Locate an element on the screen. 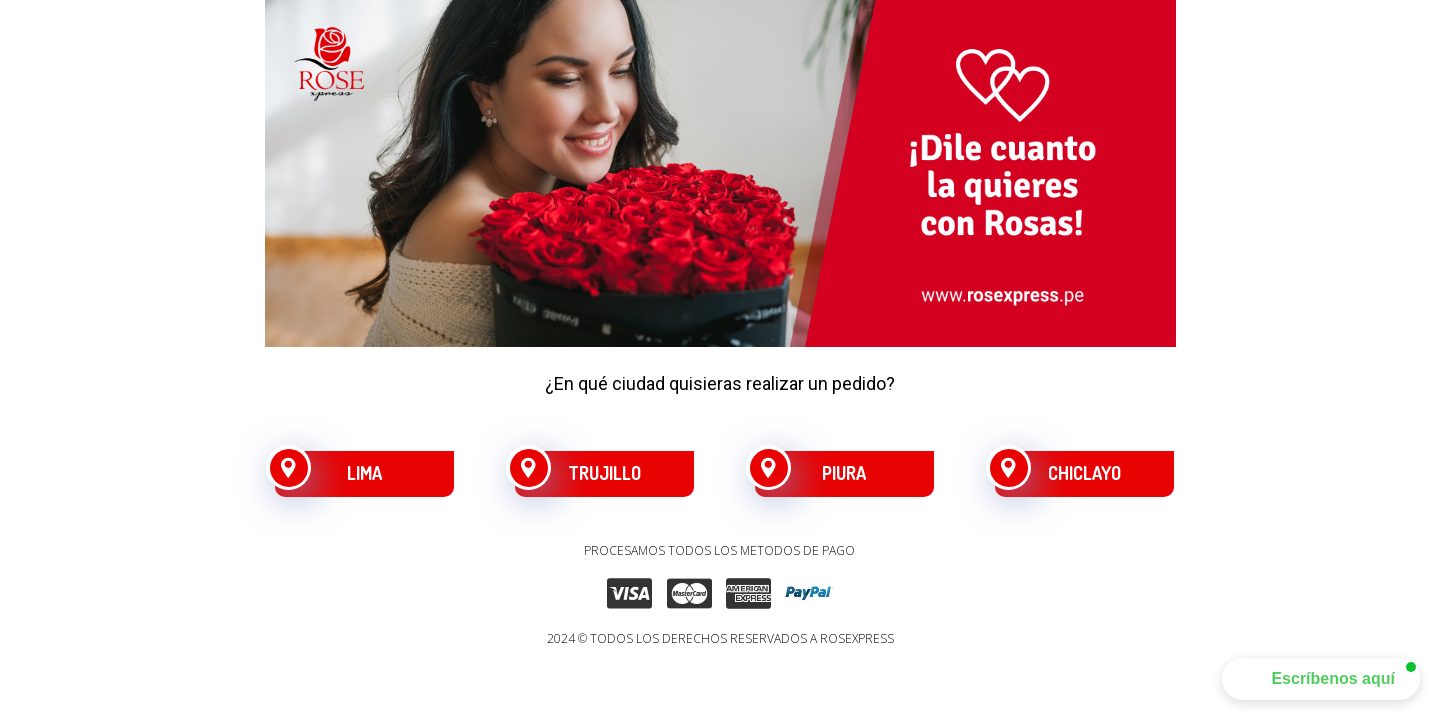 Image resolution: width=1440 pixels, height=720 pixels. [CHICLAYO] is located at coordinates (1084, 474).